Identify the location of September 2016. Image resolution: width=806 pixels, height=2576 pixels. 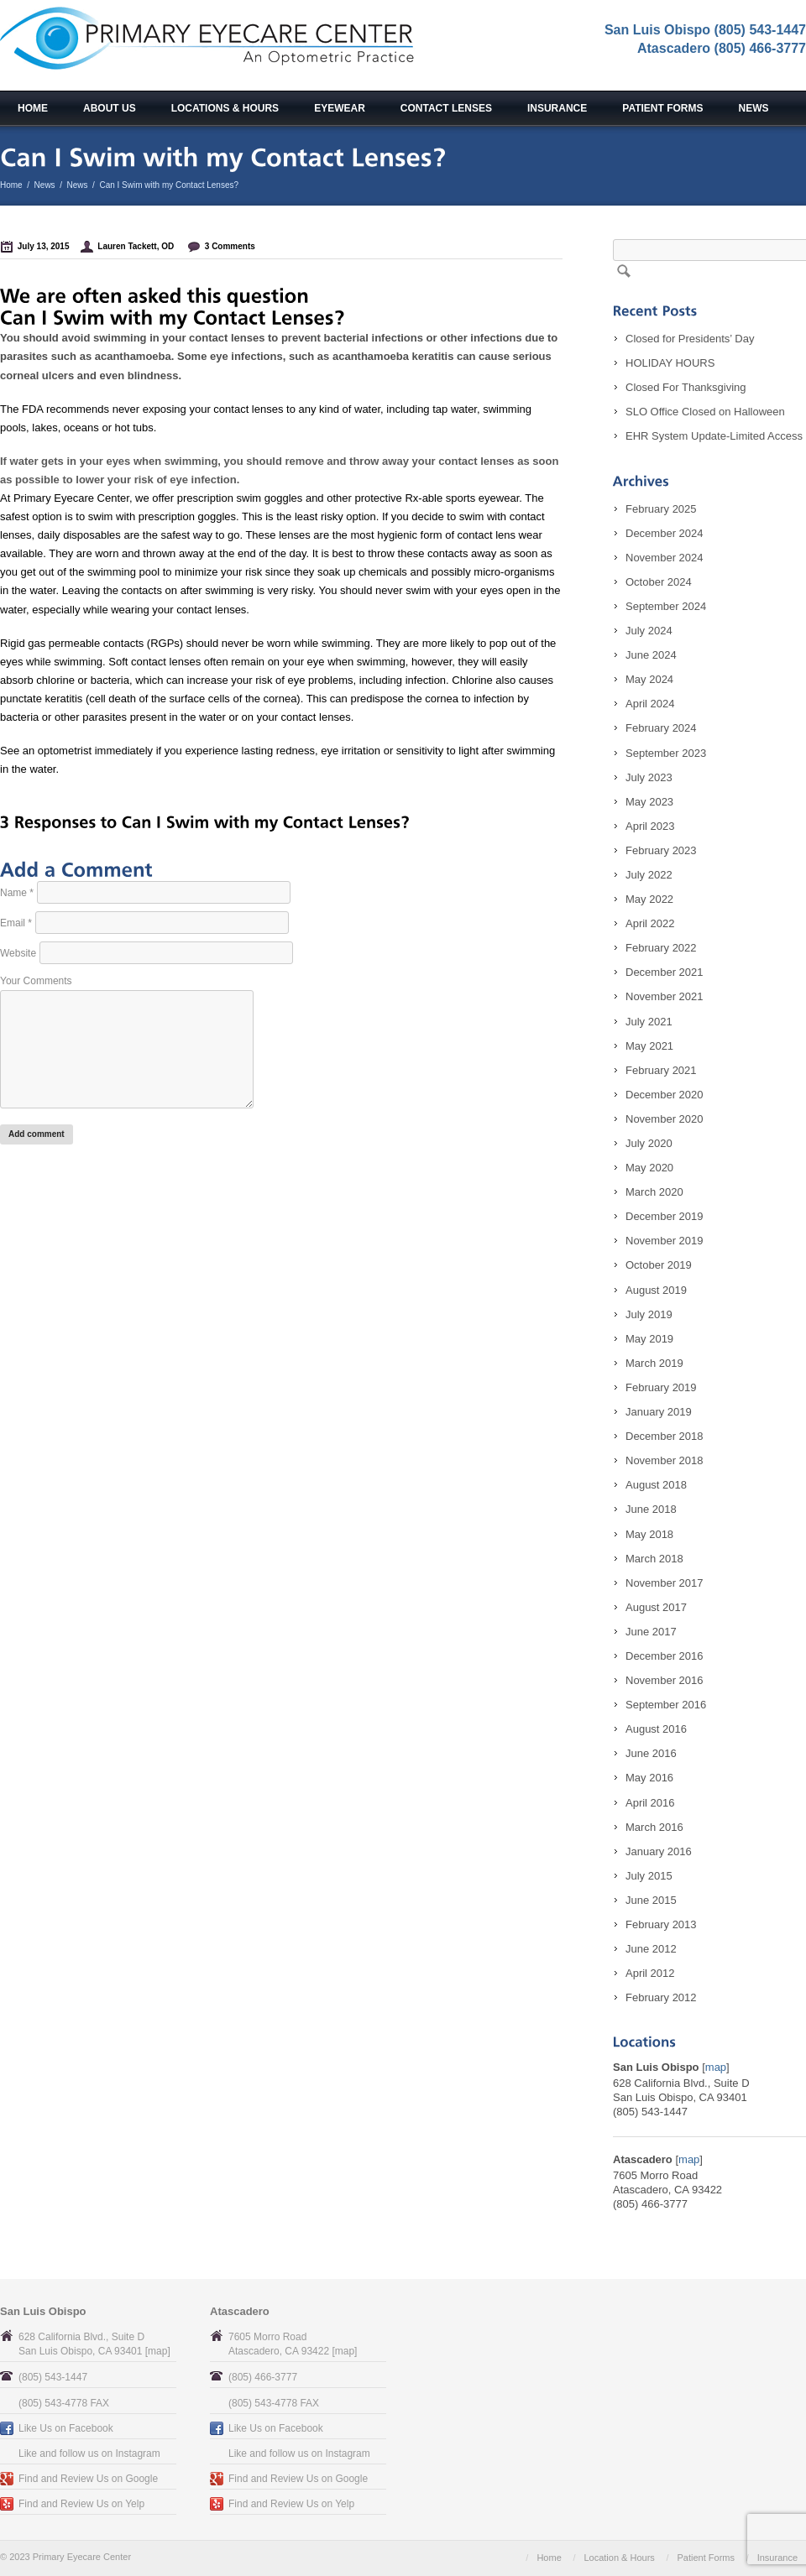
(665, 1704).